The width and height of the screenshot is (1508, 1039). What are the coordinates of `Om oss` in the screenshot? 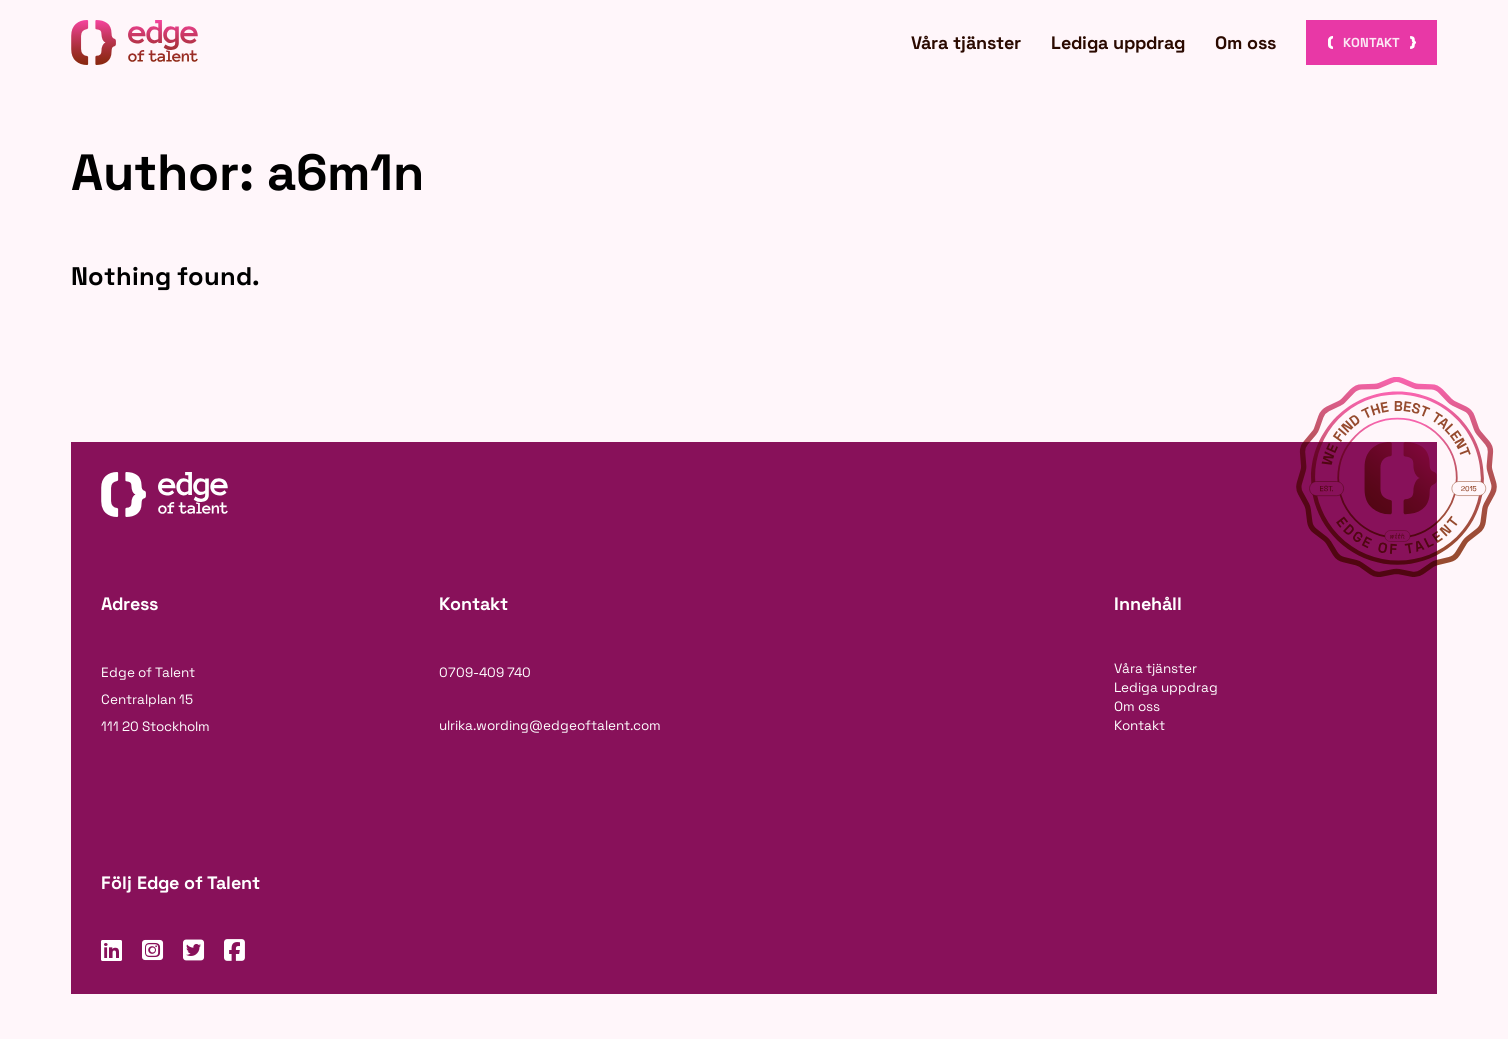 It's located at (1245, 42).